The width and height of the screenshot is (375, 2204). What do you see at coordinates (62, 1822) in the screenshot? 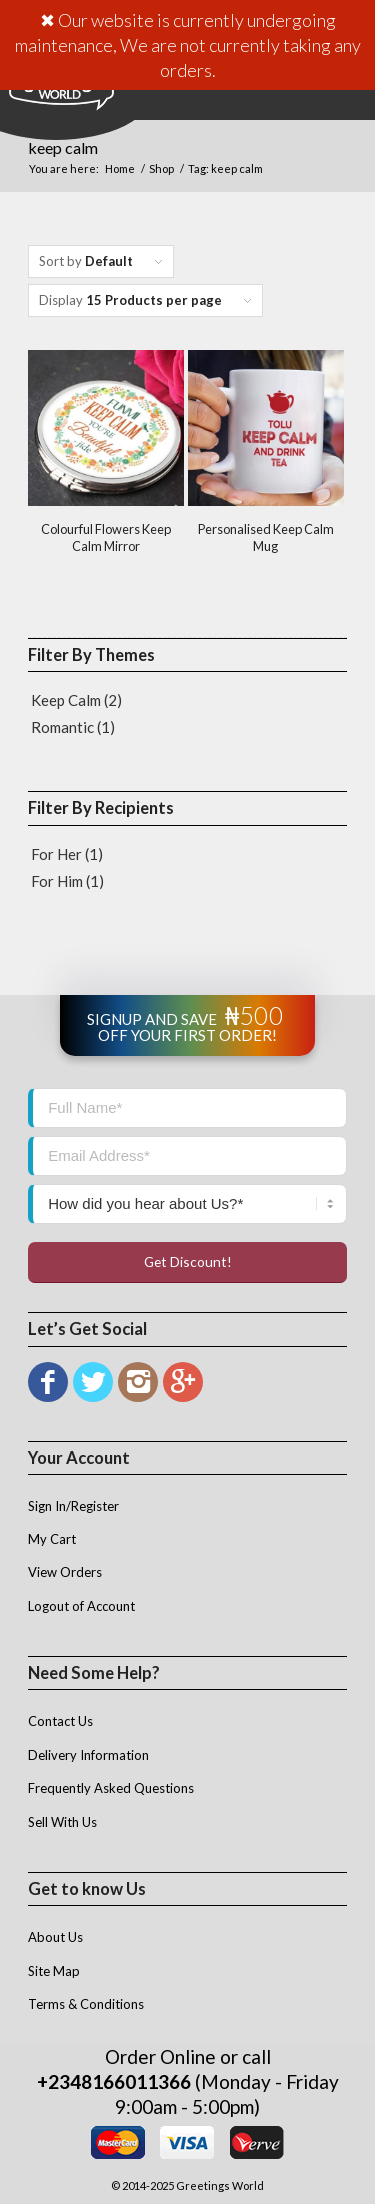
I see `Sell With Us` at bounding box center [62, 1822].